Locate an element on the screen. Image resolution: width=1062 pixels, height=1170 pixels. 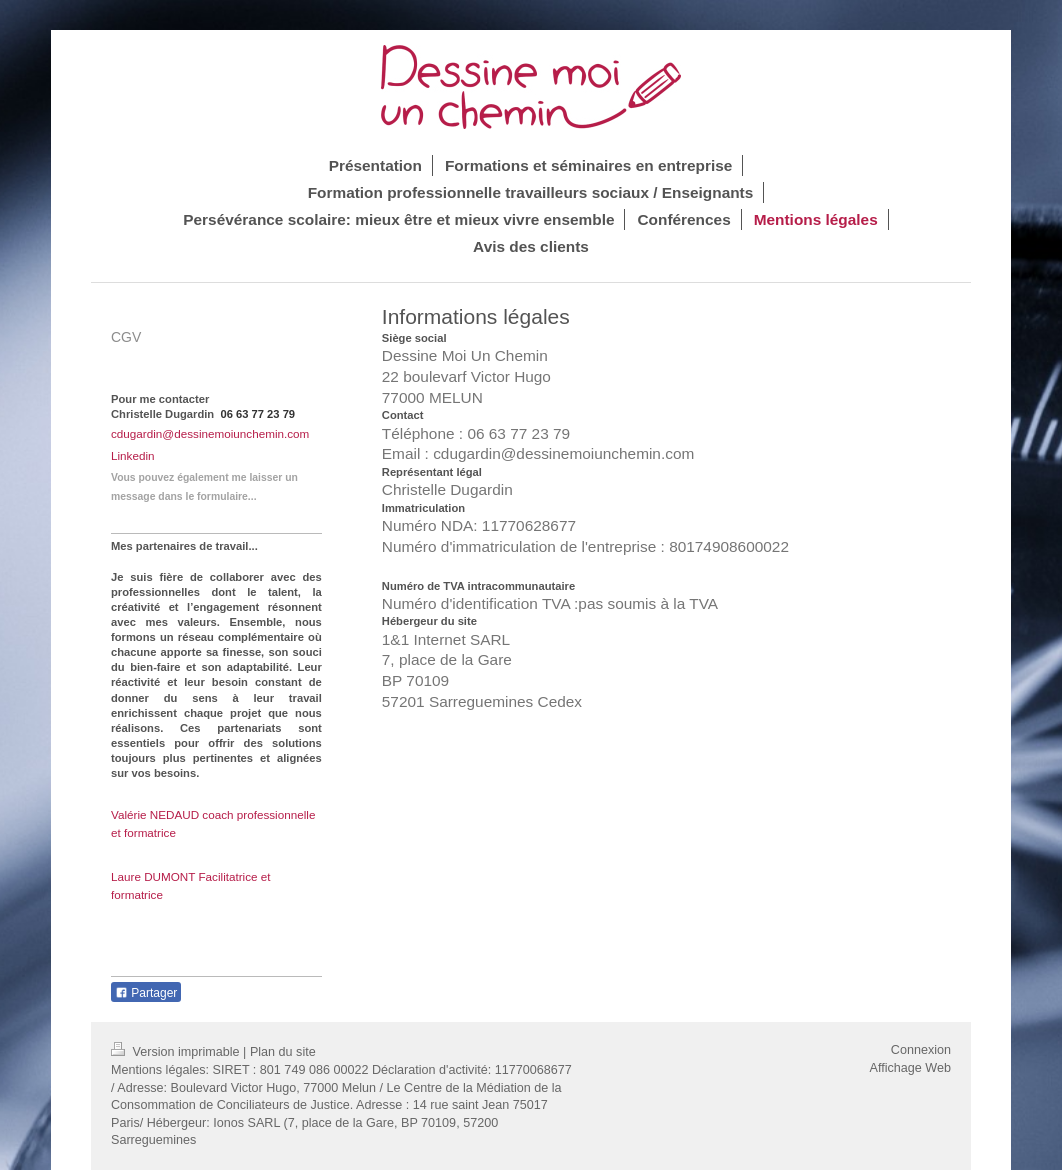
Version imprimable is located at coordinates (177, 1052).